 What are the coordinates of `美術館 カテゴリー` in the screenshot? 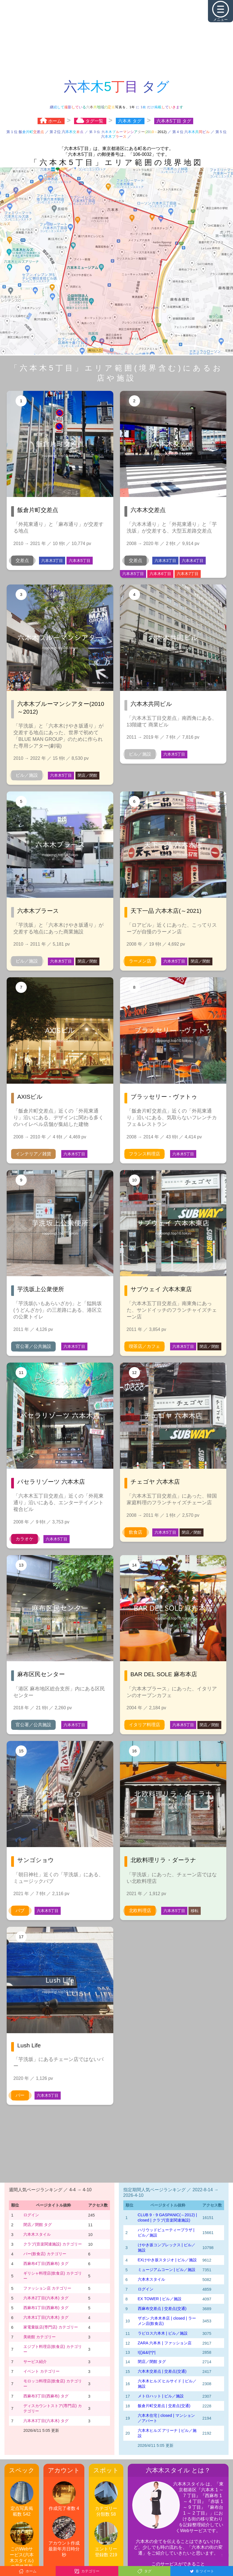 It's located at (39, 2337).